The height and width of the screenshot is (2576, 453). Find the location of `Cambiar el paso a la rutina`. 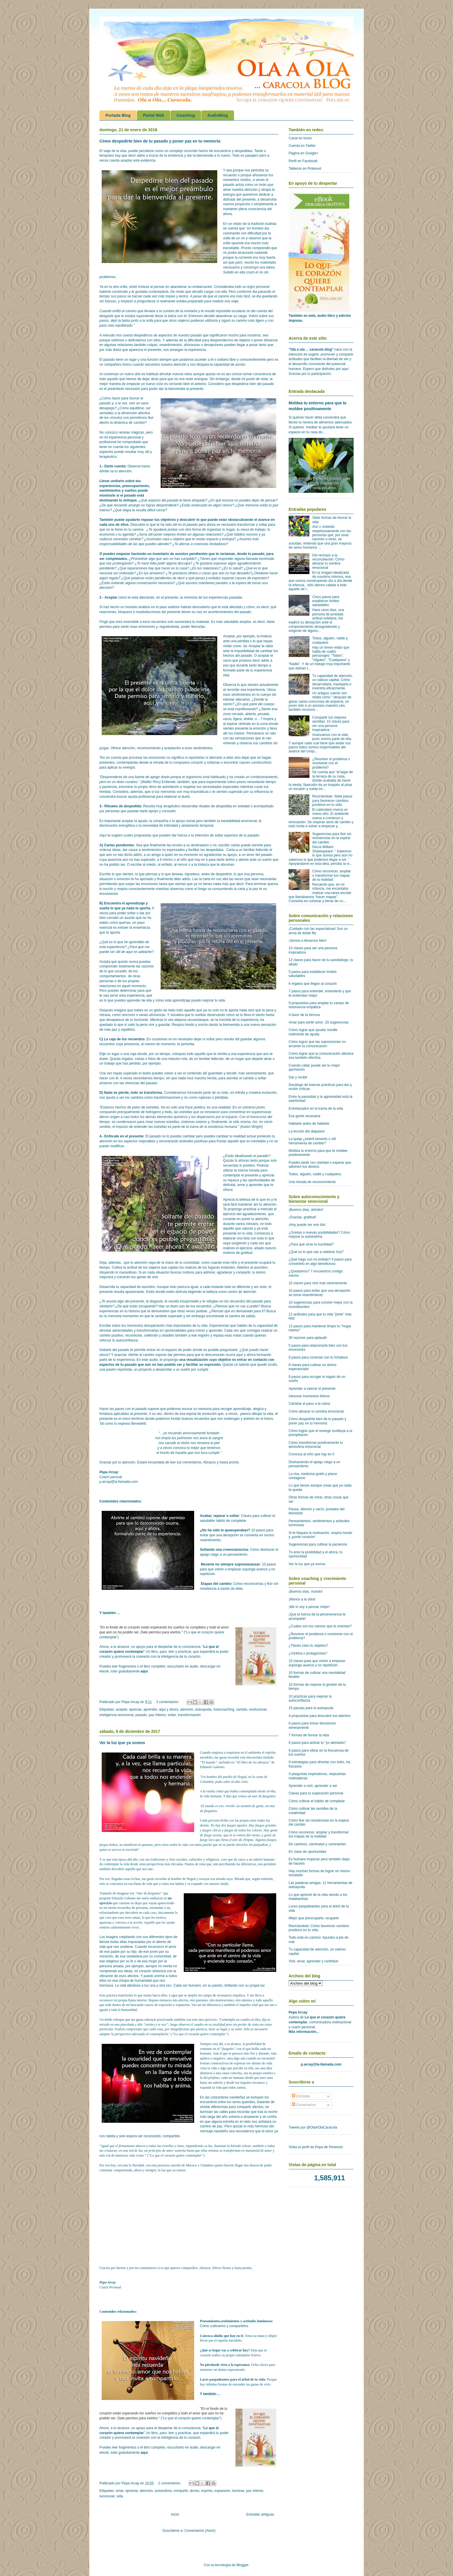

Cambiar el paso a la rutina is located at coordinates (309, 1404).